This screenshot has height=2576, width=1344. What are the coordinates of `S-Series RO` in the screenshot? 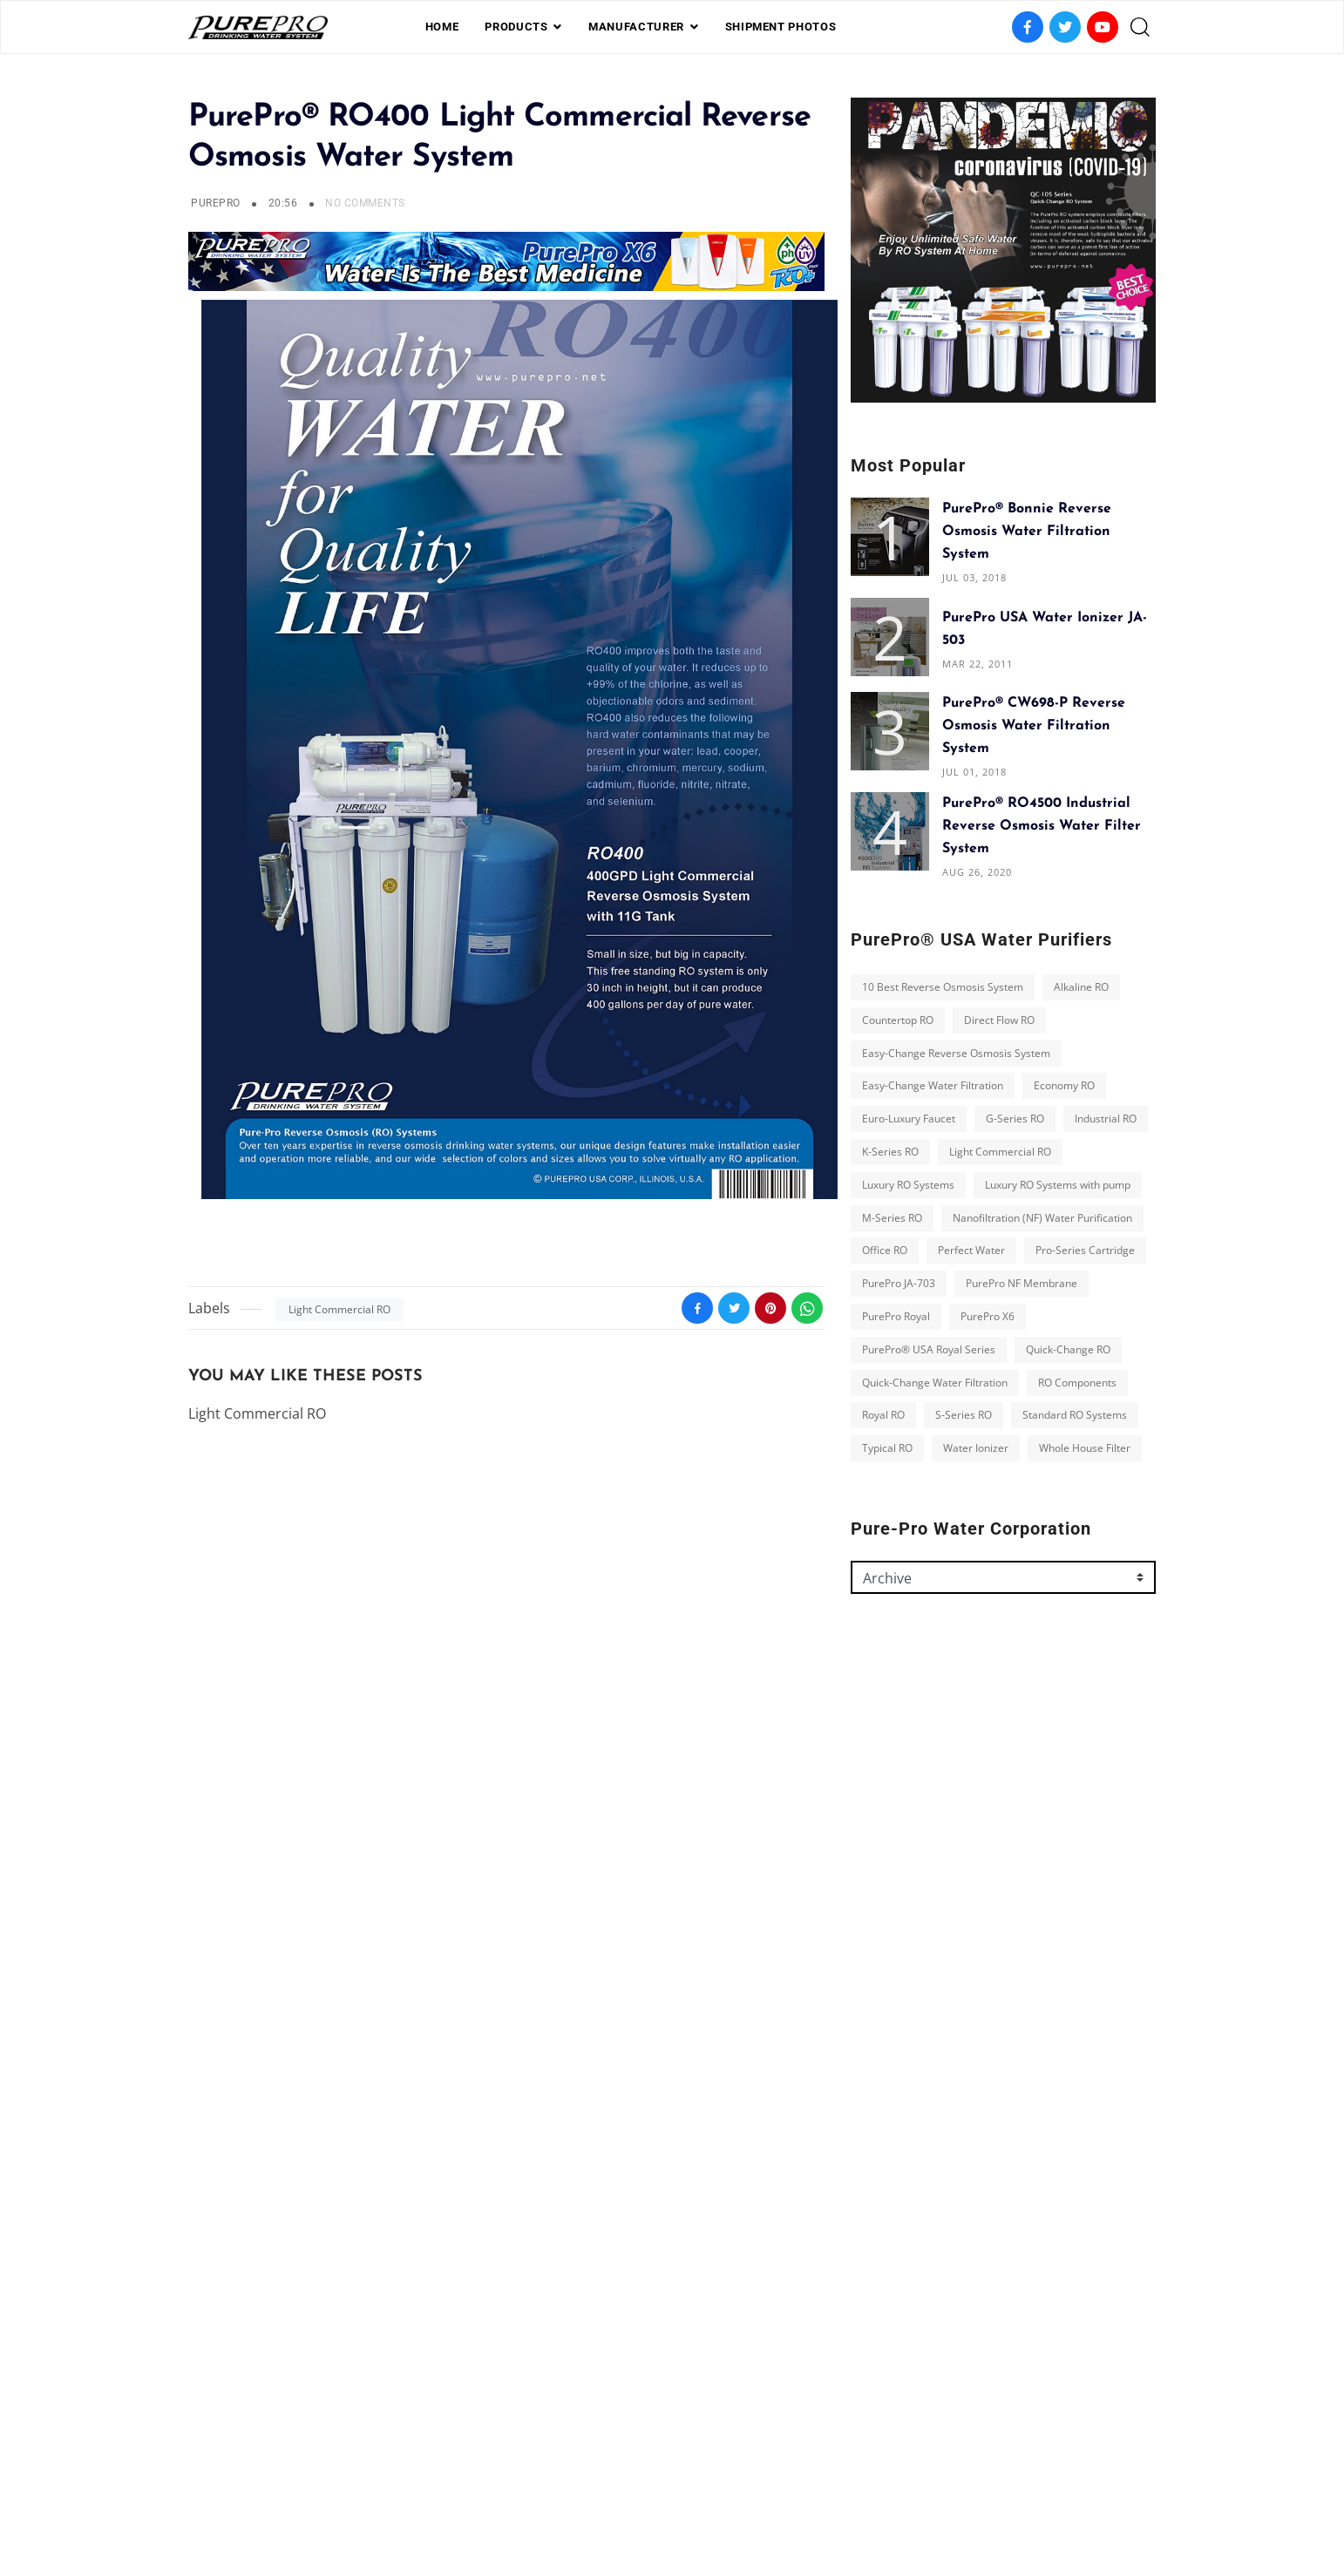 It's located at (963, 1414).